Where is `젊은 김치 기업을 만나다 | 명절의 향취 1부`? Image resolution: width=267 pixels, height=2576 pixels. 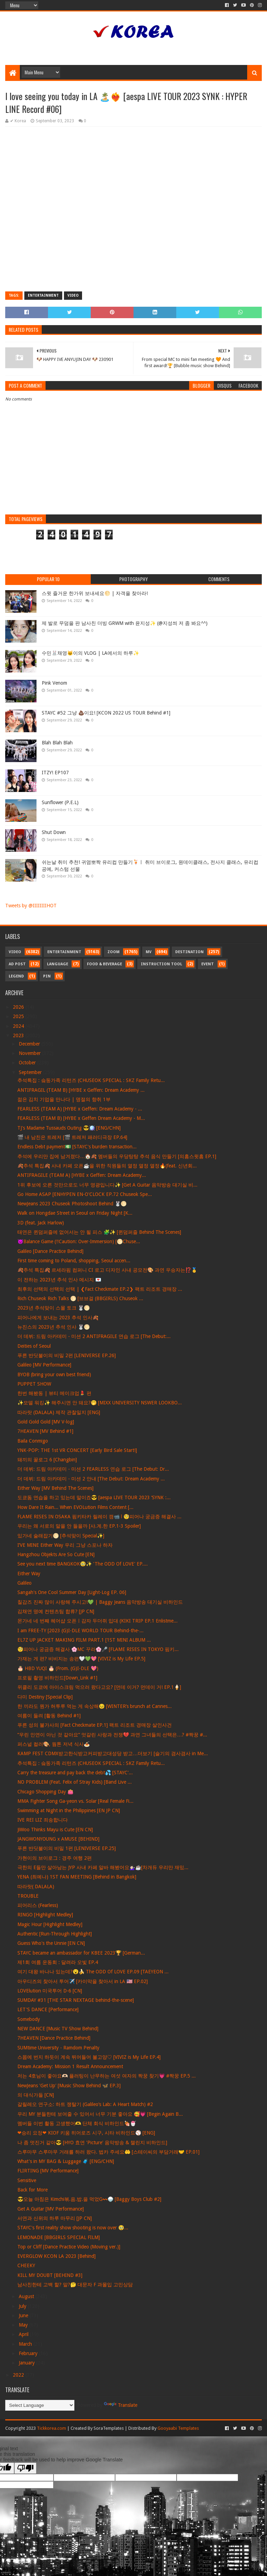
젊은 김치 기업을 만나다 | 명절의 향취 1부 is located at coordinates (64, 1099).